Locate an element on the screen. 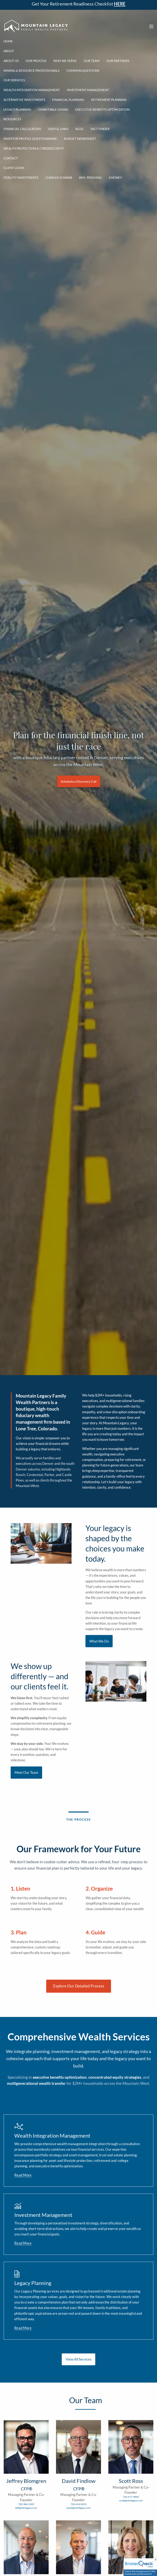 The width and height of the screenshot is (157, 2576). Home is located at coordinates (8, 41).